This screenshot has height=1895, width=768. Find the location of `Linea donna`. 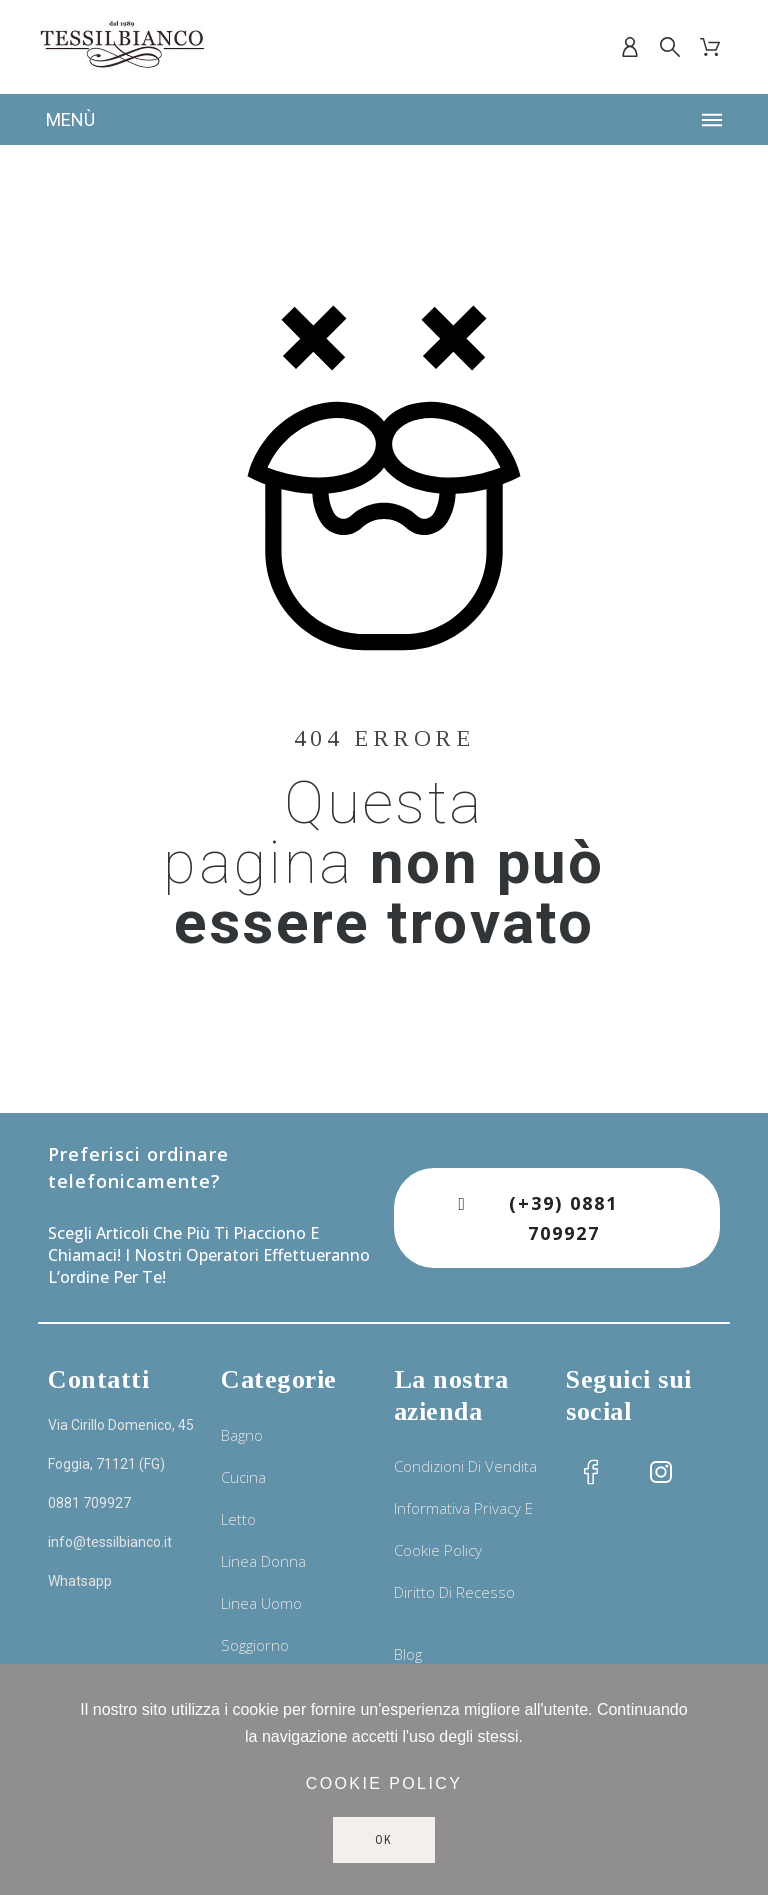

Linea donna is located at coordinates (263, 1561).